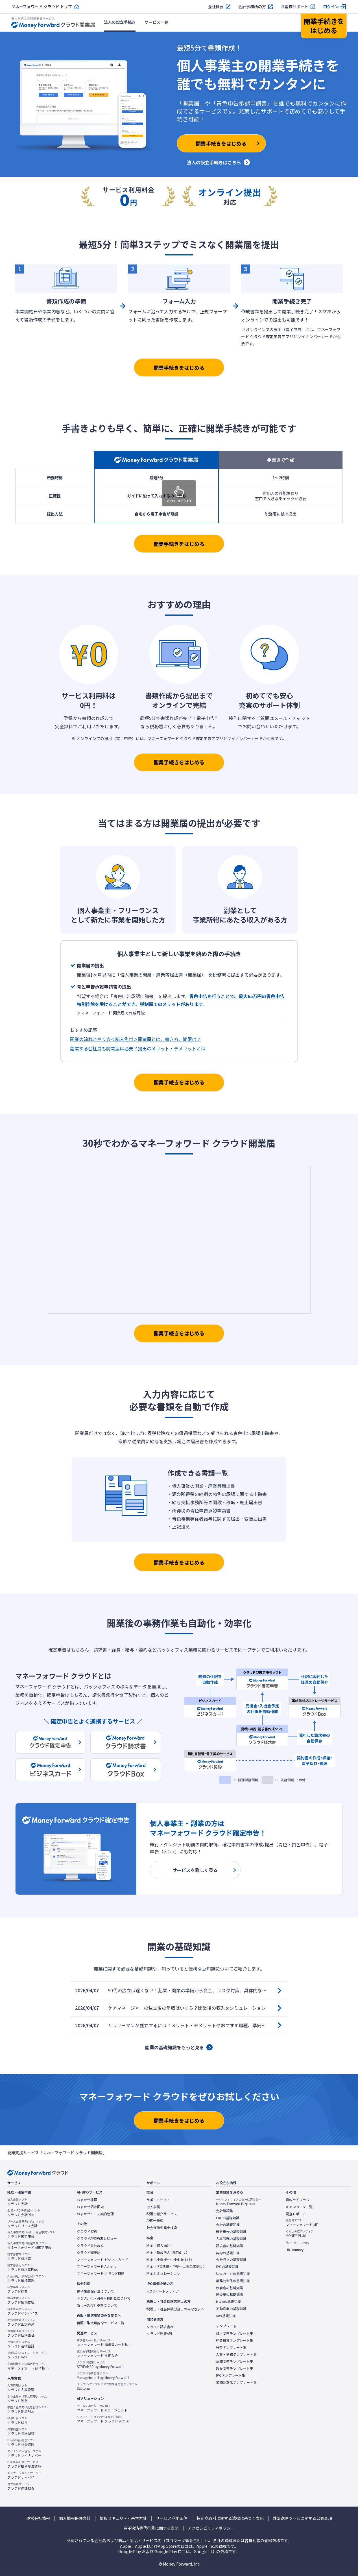 The width and height of the screenshot is (358, 2576). I want to click on おまかせ請求回収, so click(90, 2207).